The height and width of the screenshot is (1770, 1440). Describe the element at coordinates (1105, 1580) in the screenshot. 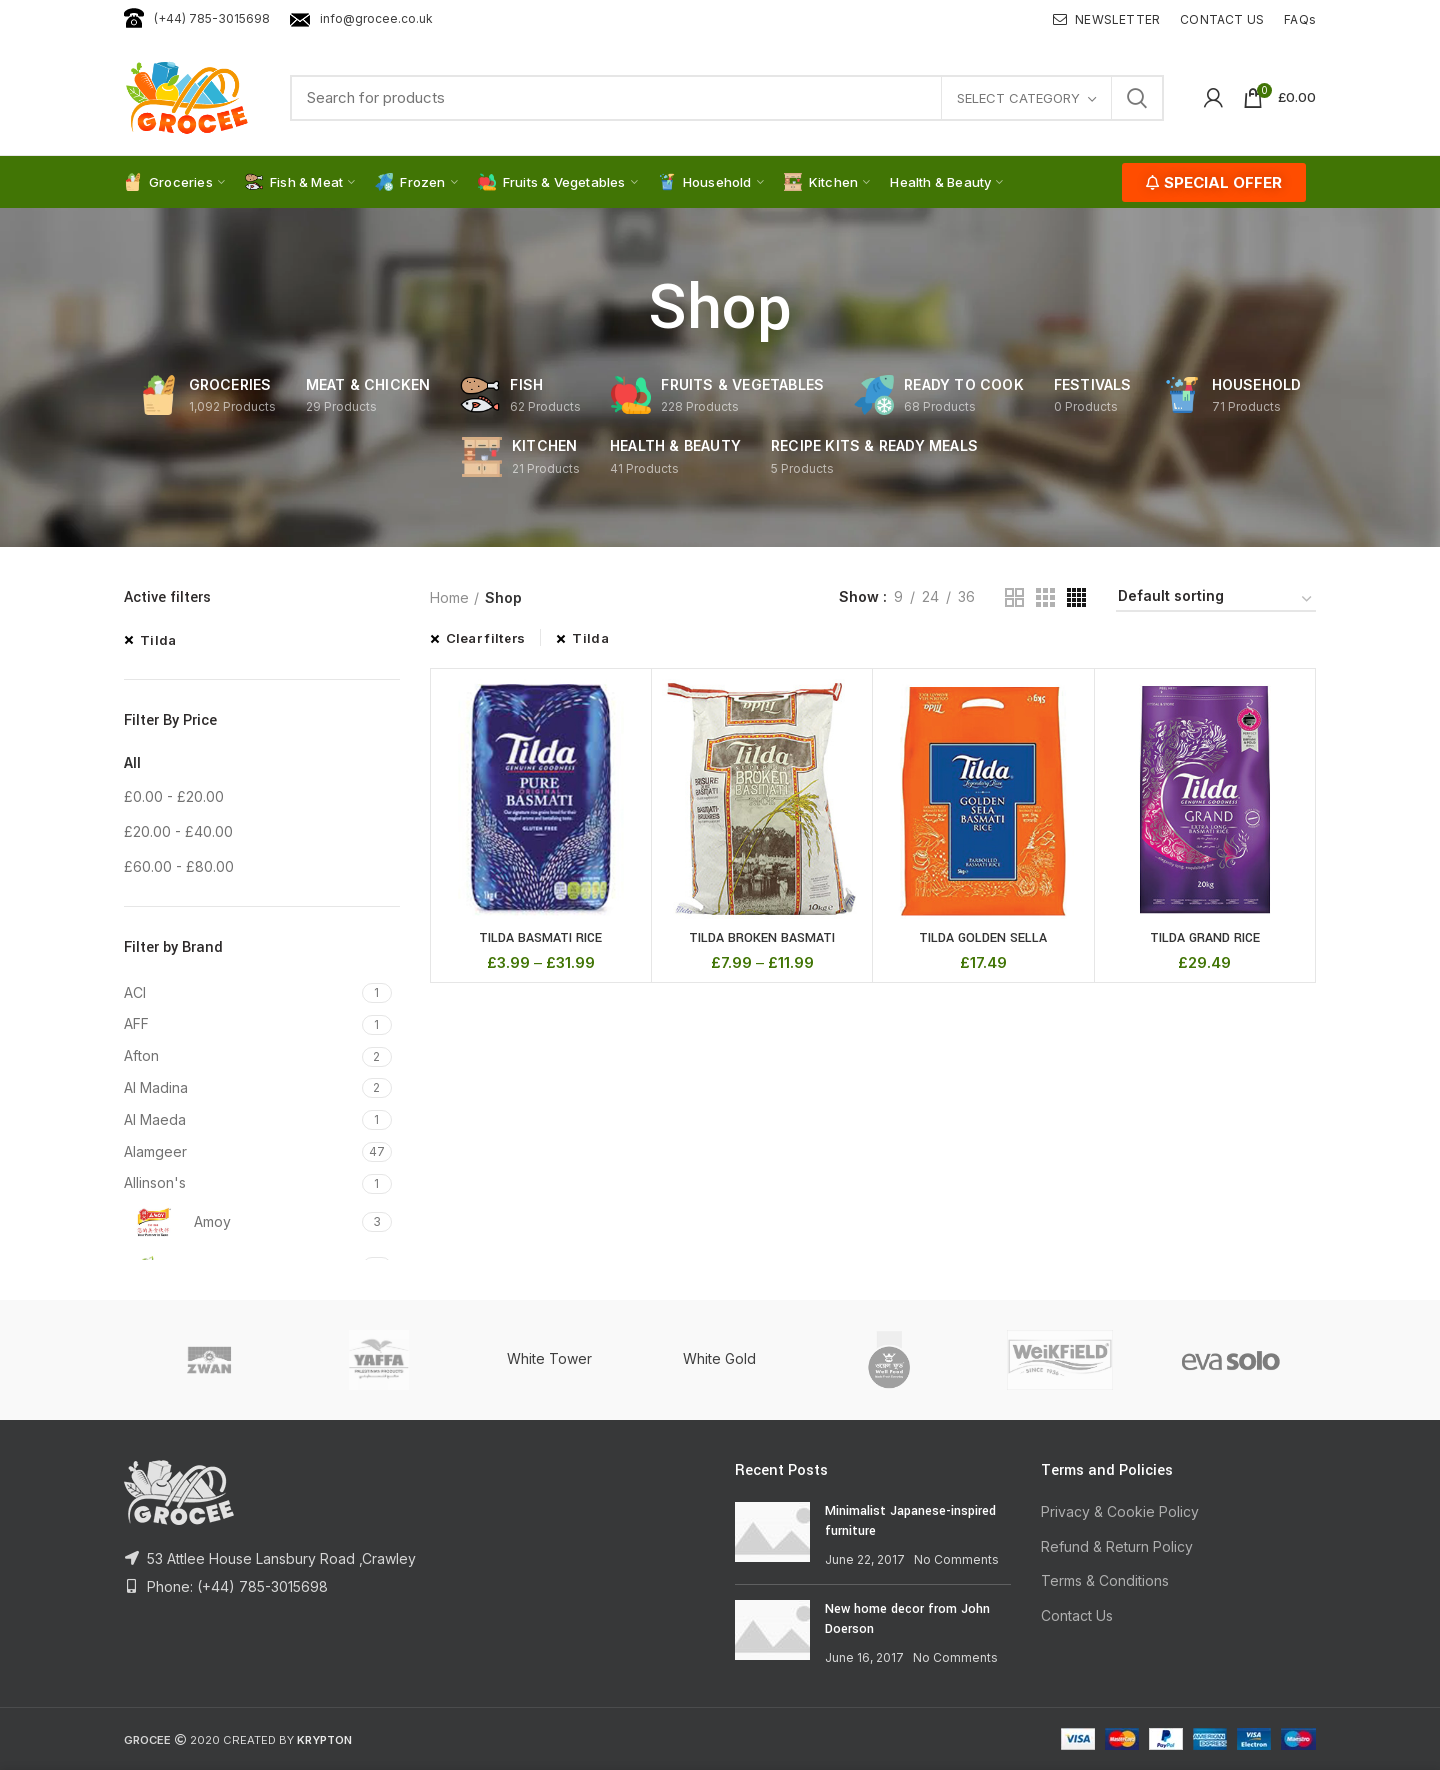

I see `Terms & Conditions` at that location.